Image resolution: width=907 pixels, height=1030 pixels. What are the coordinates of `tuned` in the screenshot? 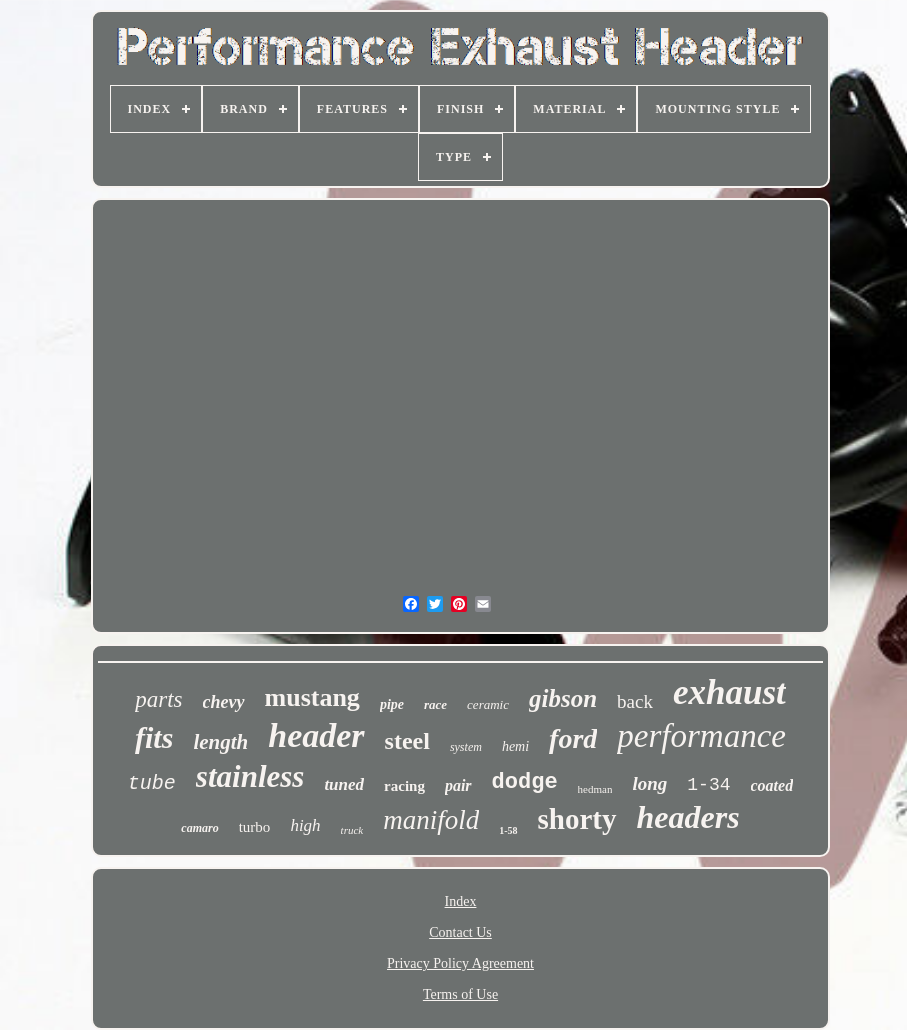 It's located at (344, 784).